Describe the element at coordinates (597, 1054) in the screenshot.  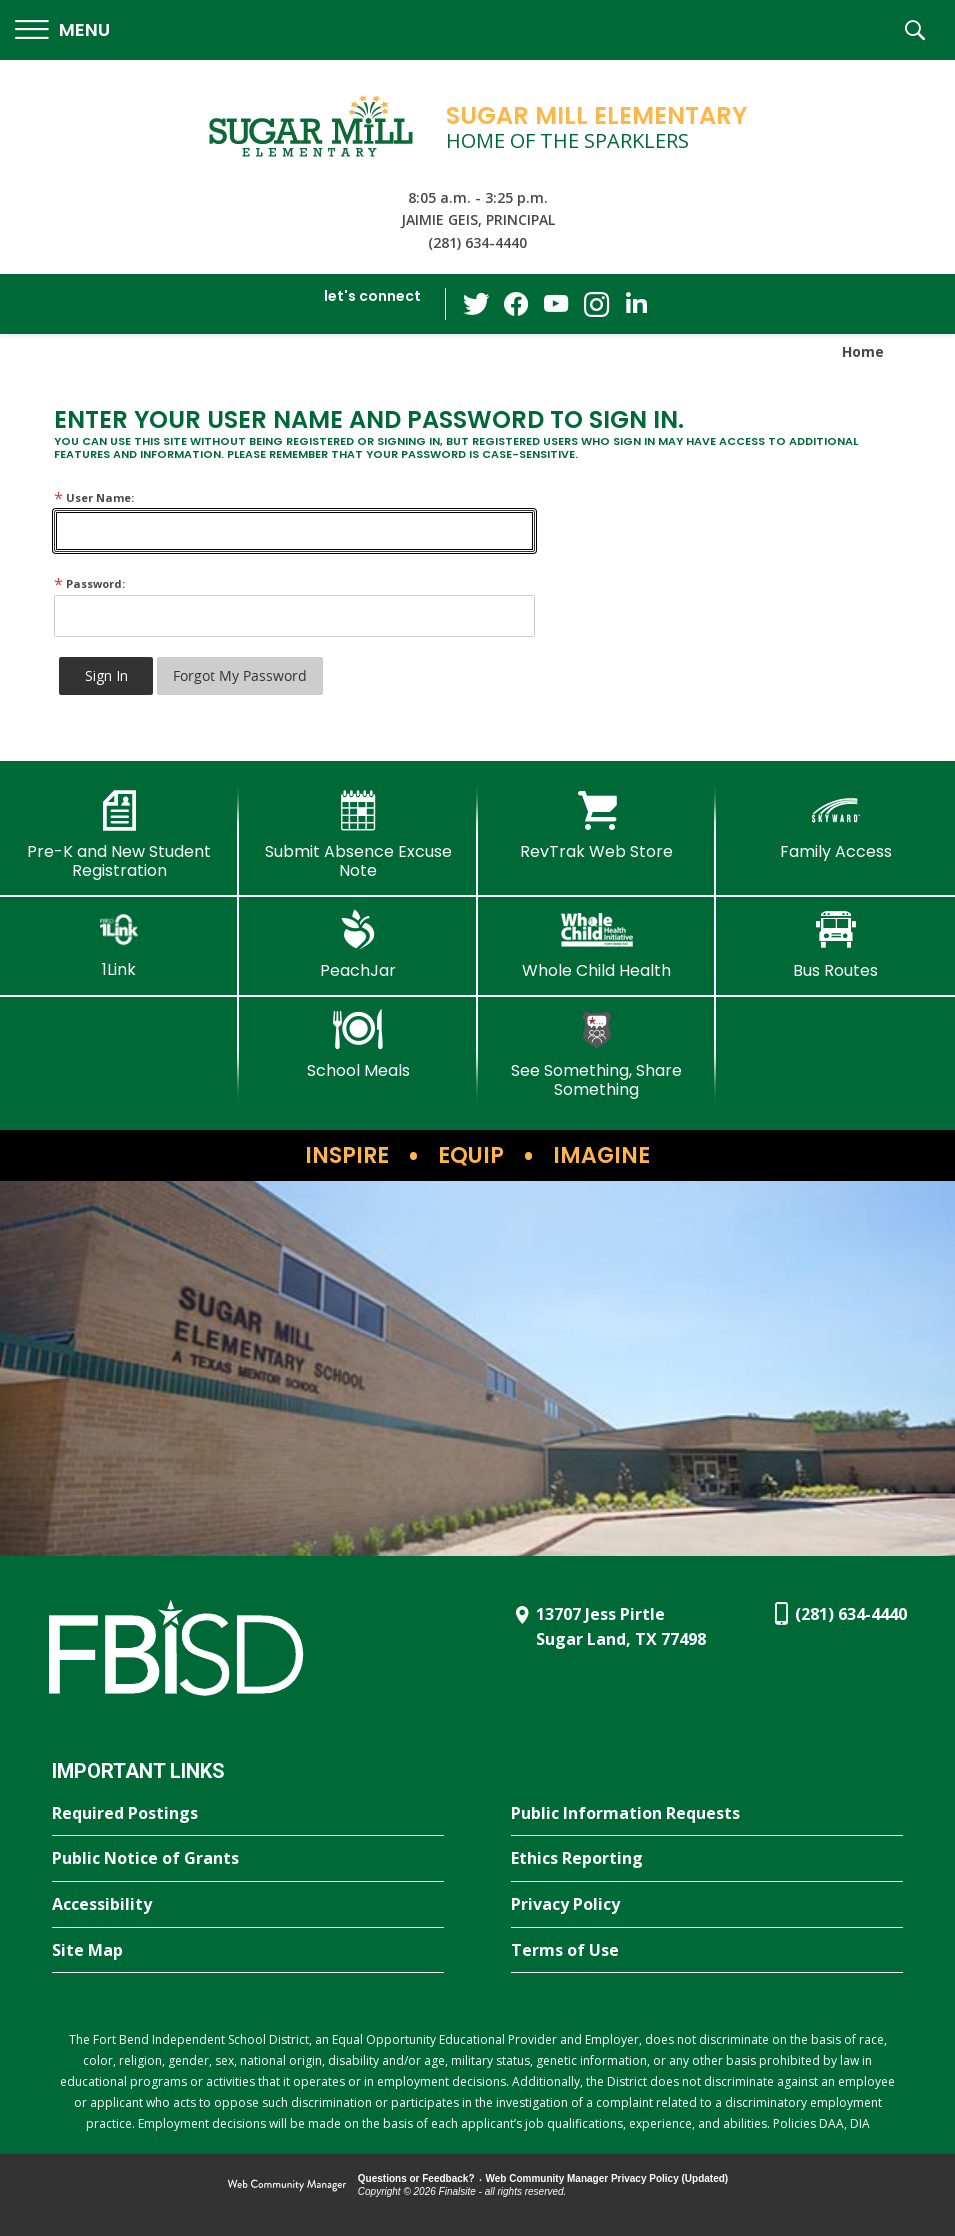
I see `[See Something, Share Something]` at that location.